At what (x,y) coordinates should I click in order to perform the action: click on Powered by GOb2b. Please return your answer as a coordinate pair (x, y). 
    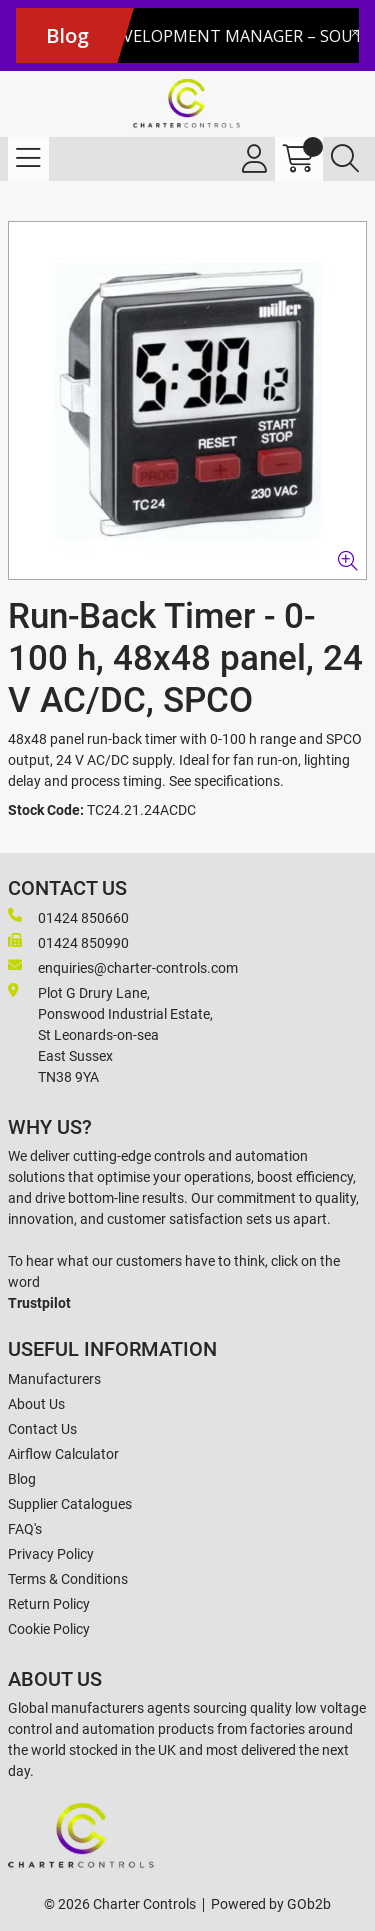
    Looking at the image, I should click on (271, 1904).